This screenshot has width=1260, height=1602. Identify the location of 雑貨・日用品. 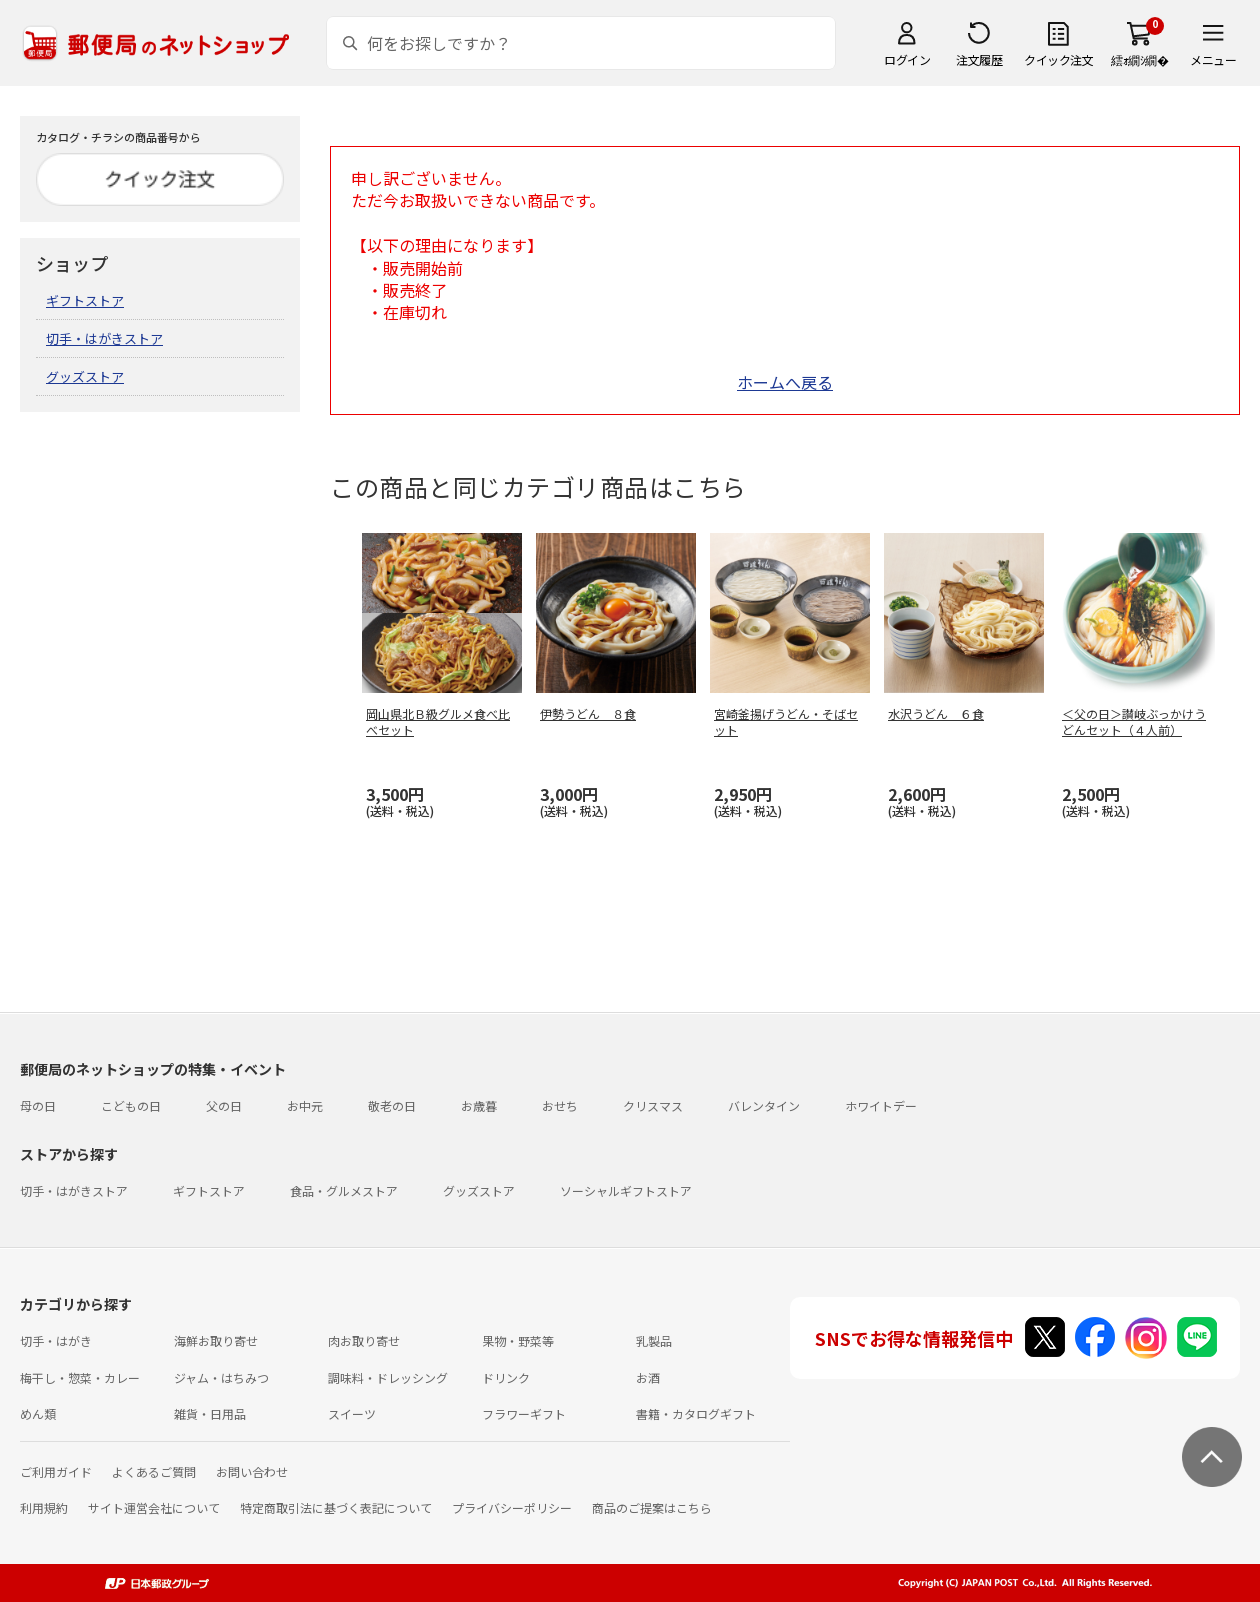
(210, 1413).